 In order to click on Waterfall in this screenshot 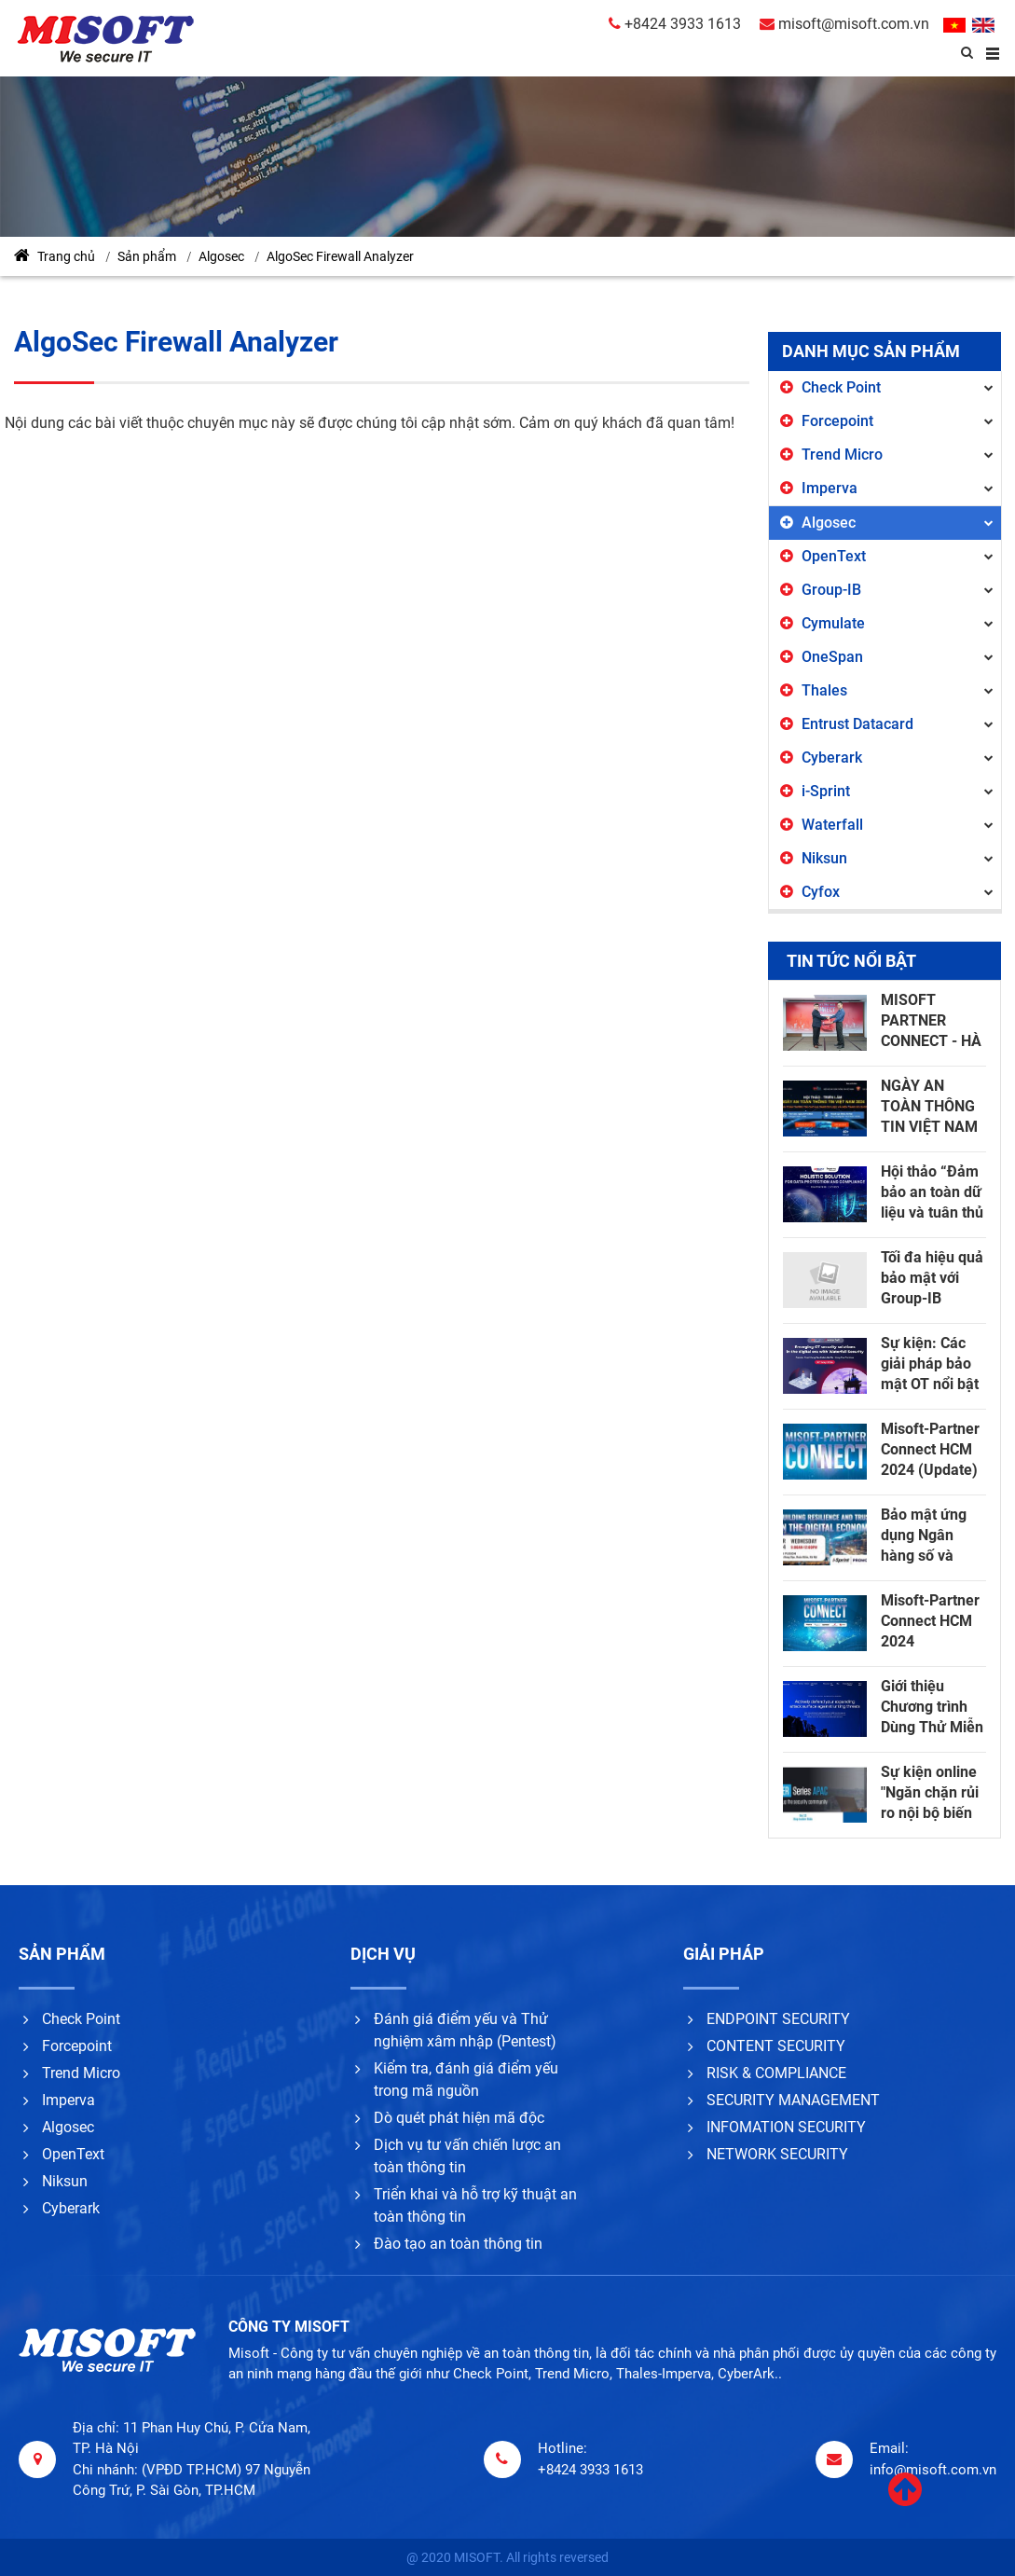, I will do `click(832, 824)`.